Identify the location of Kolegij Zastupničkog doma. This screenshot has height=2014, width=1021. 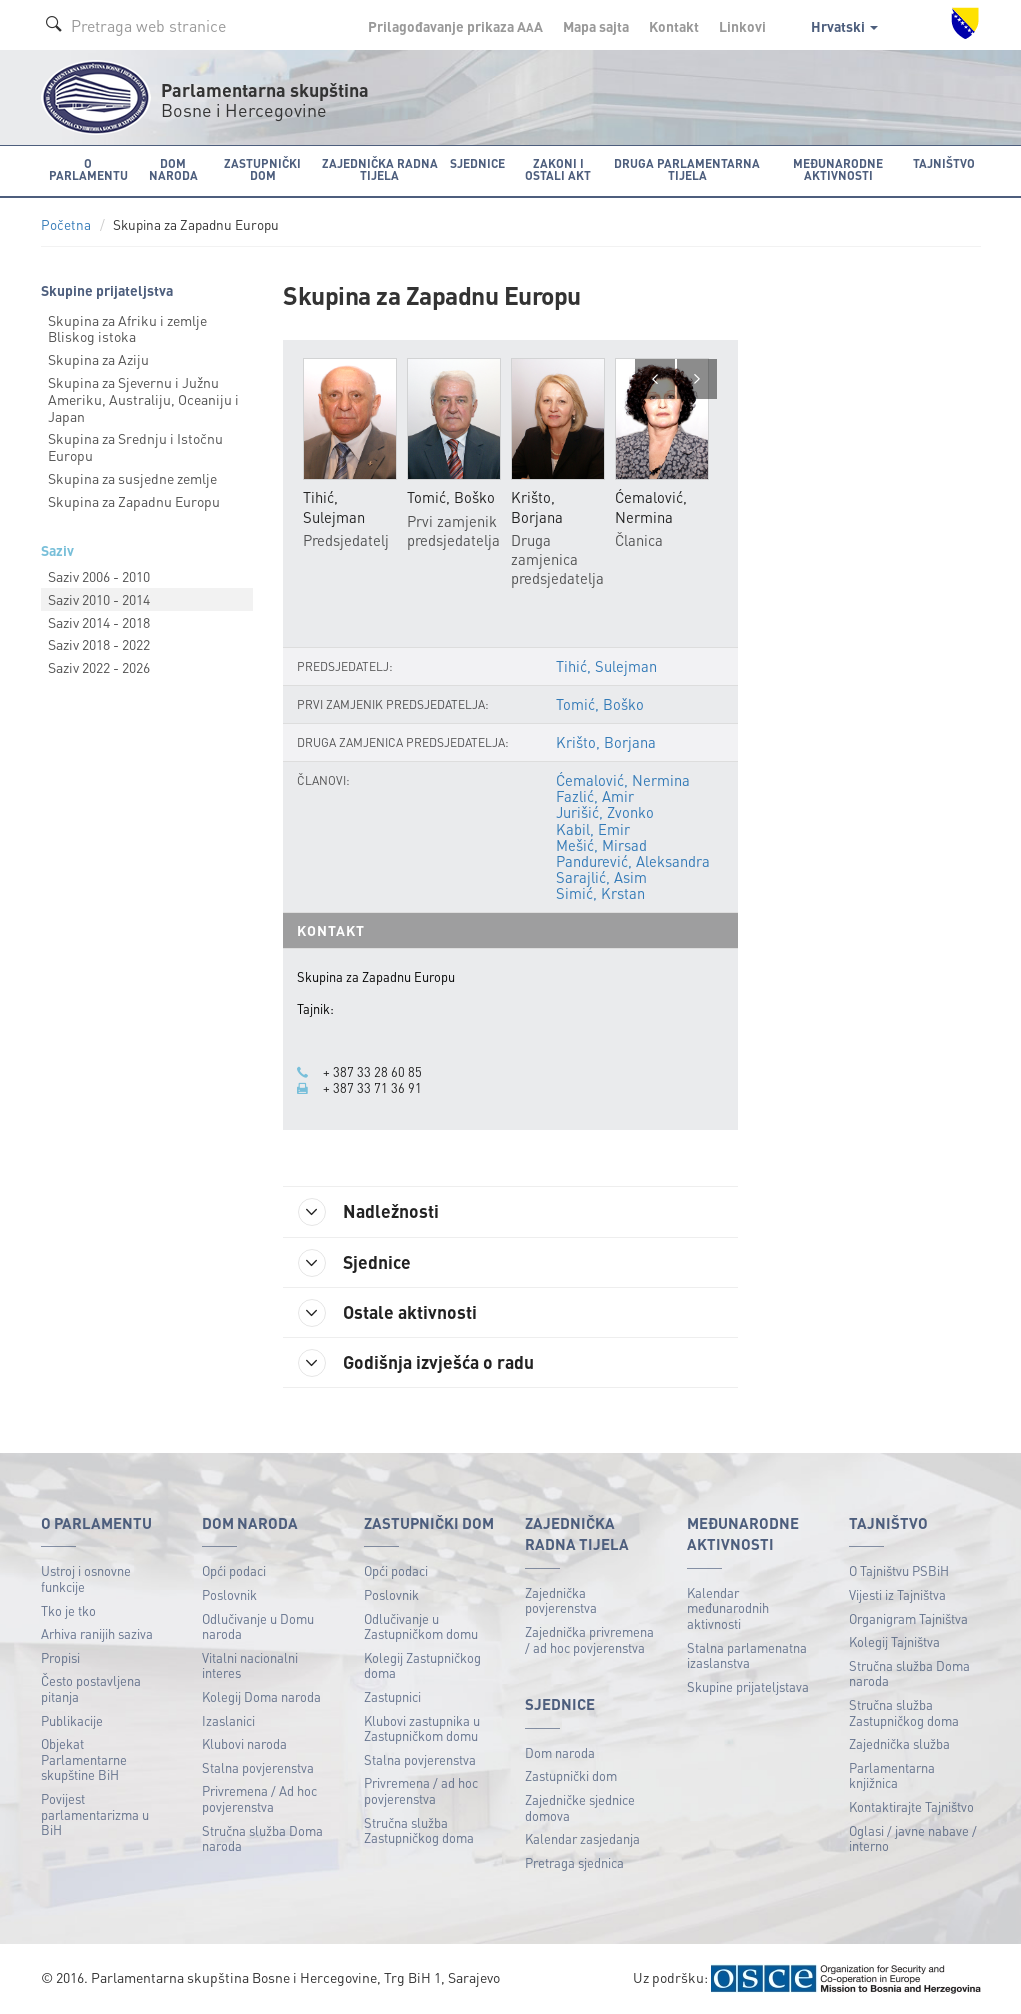
(422, 1665).